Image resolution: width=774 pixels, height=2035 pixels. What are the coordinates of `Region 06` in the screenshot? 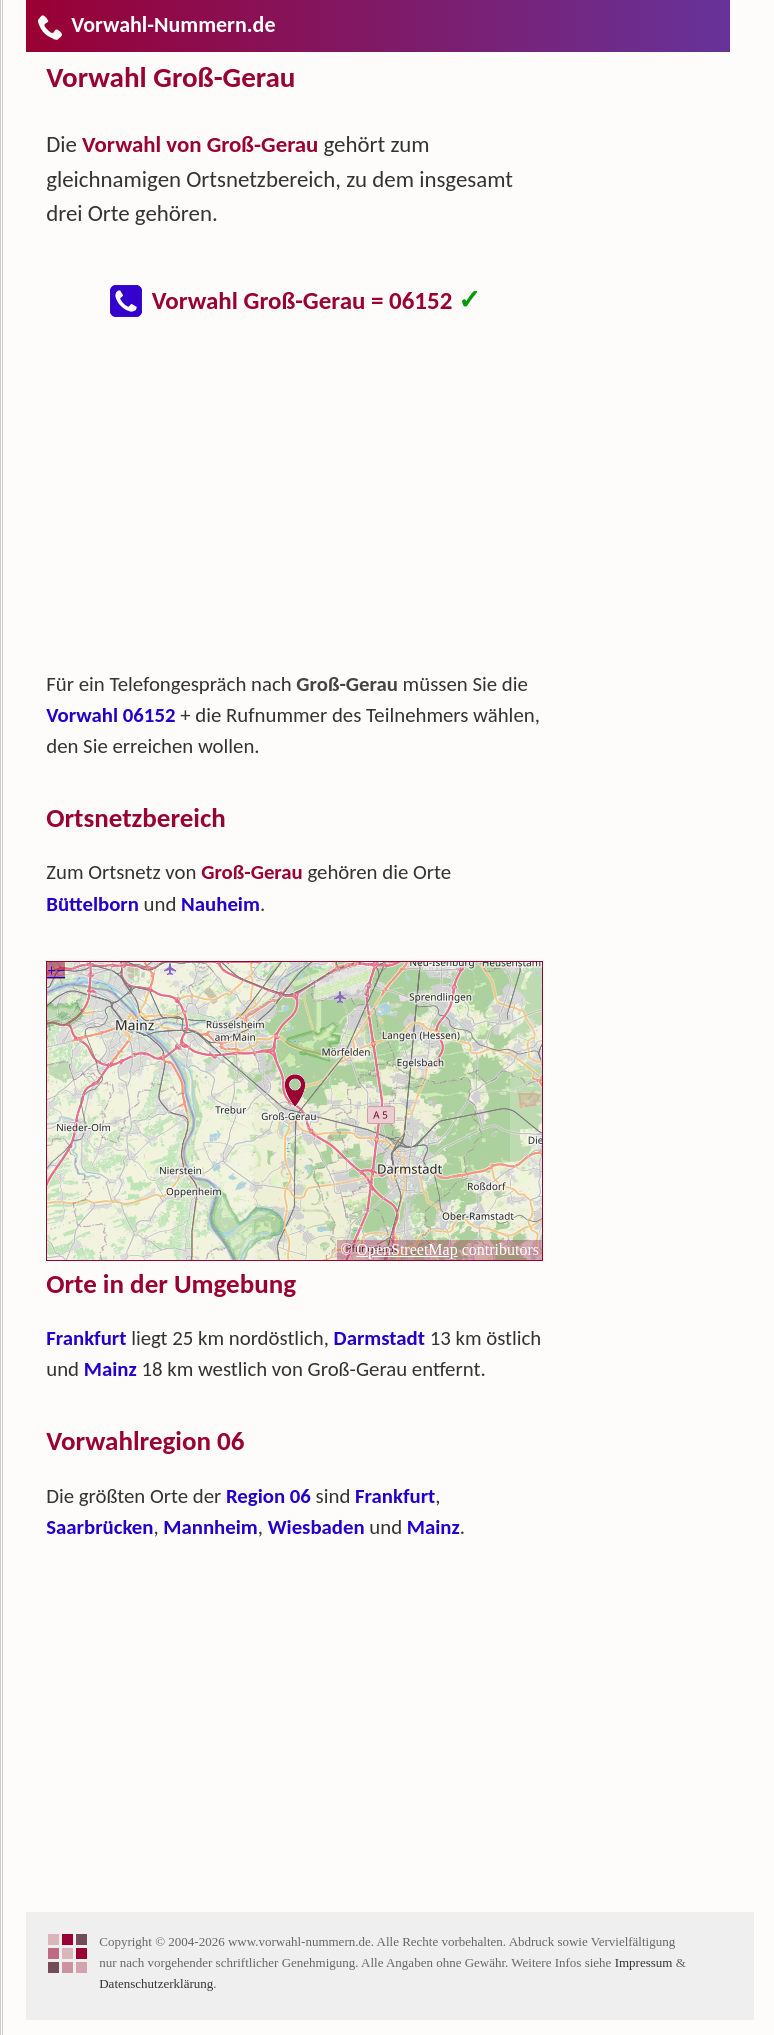 It's located at (268, 1496).